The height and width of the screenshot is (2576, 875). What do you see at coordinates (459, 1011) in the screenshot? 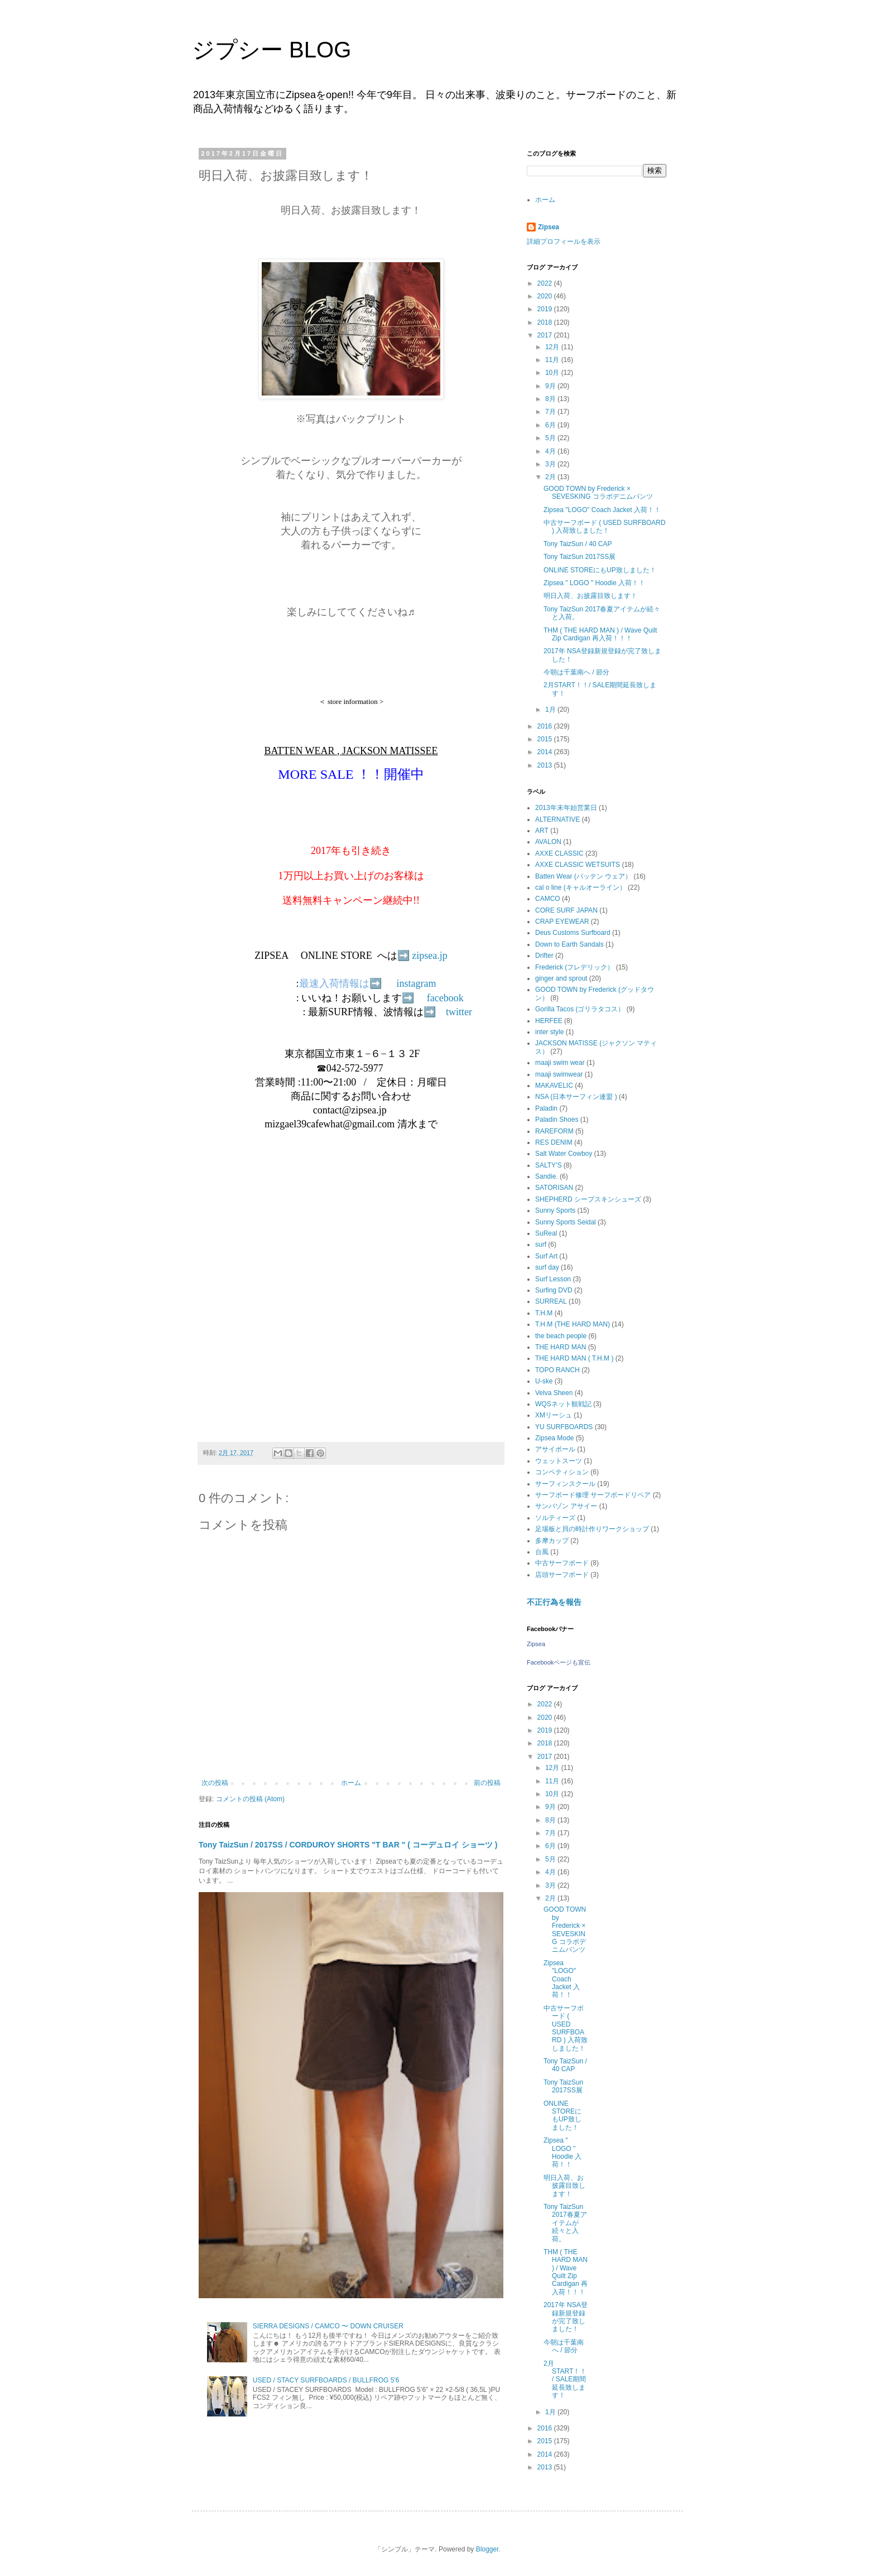
I see `twitter` at bounding box center [459, 1011].